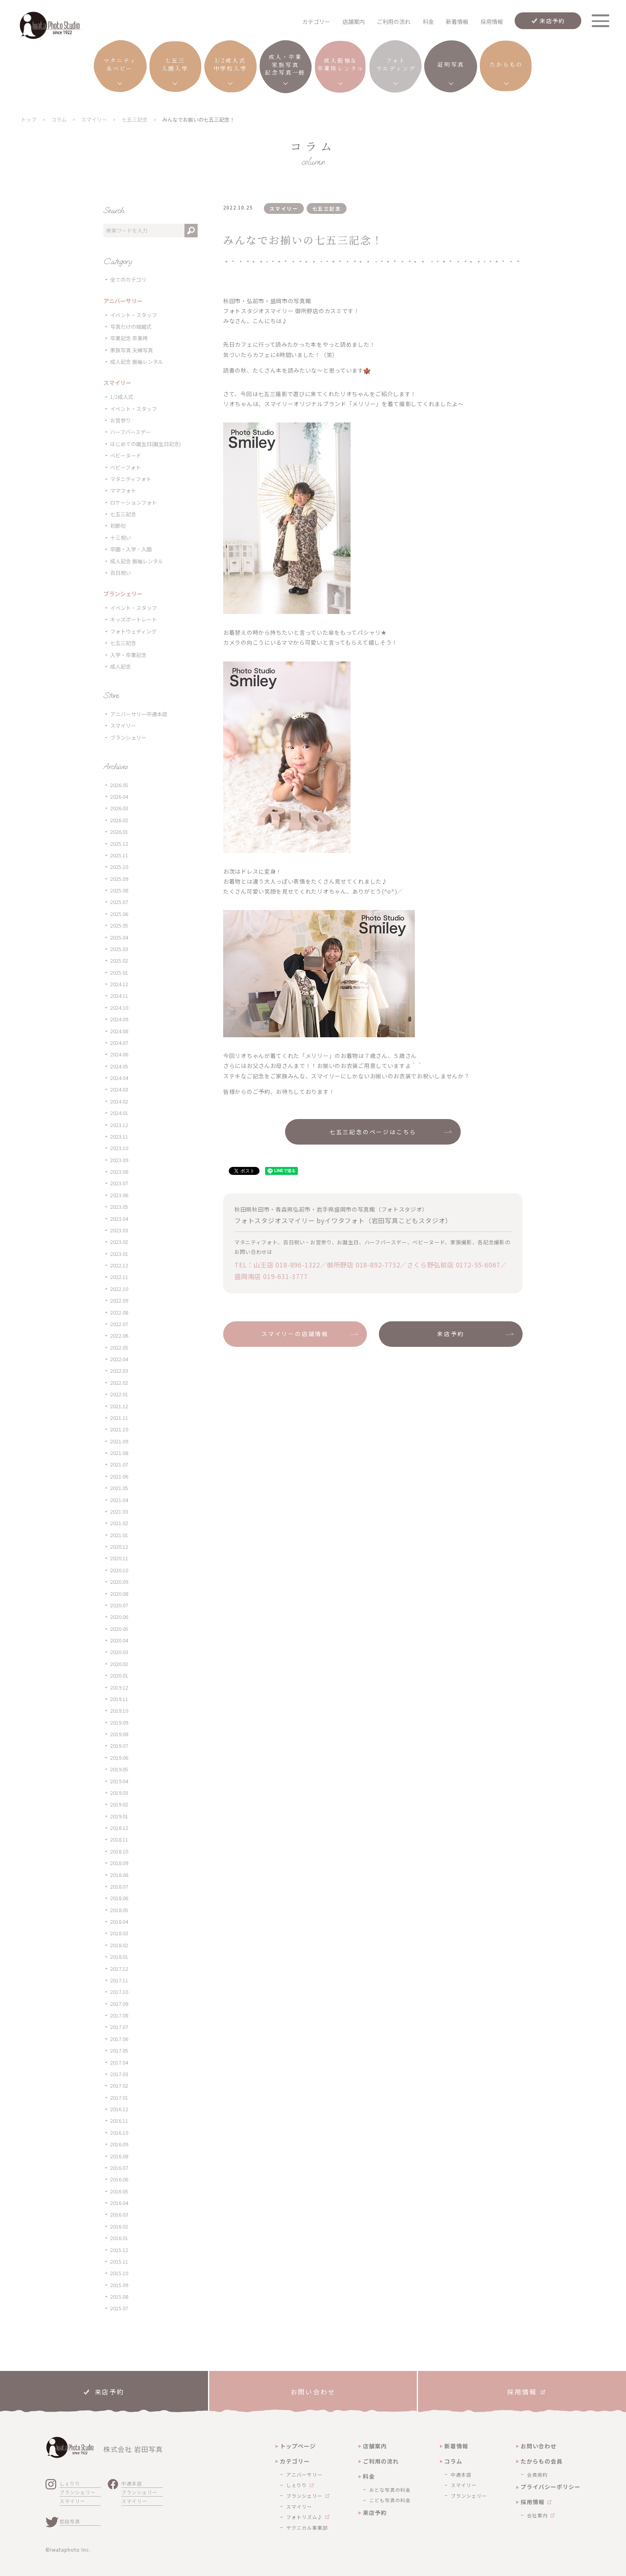 Image resolution: width=626 pixels, height=2576 pixels. Describe the element at coordinates (120, 666) in the screenshot. I see `成人記念` at that location.